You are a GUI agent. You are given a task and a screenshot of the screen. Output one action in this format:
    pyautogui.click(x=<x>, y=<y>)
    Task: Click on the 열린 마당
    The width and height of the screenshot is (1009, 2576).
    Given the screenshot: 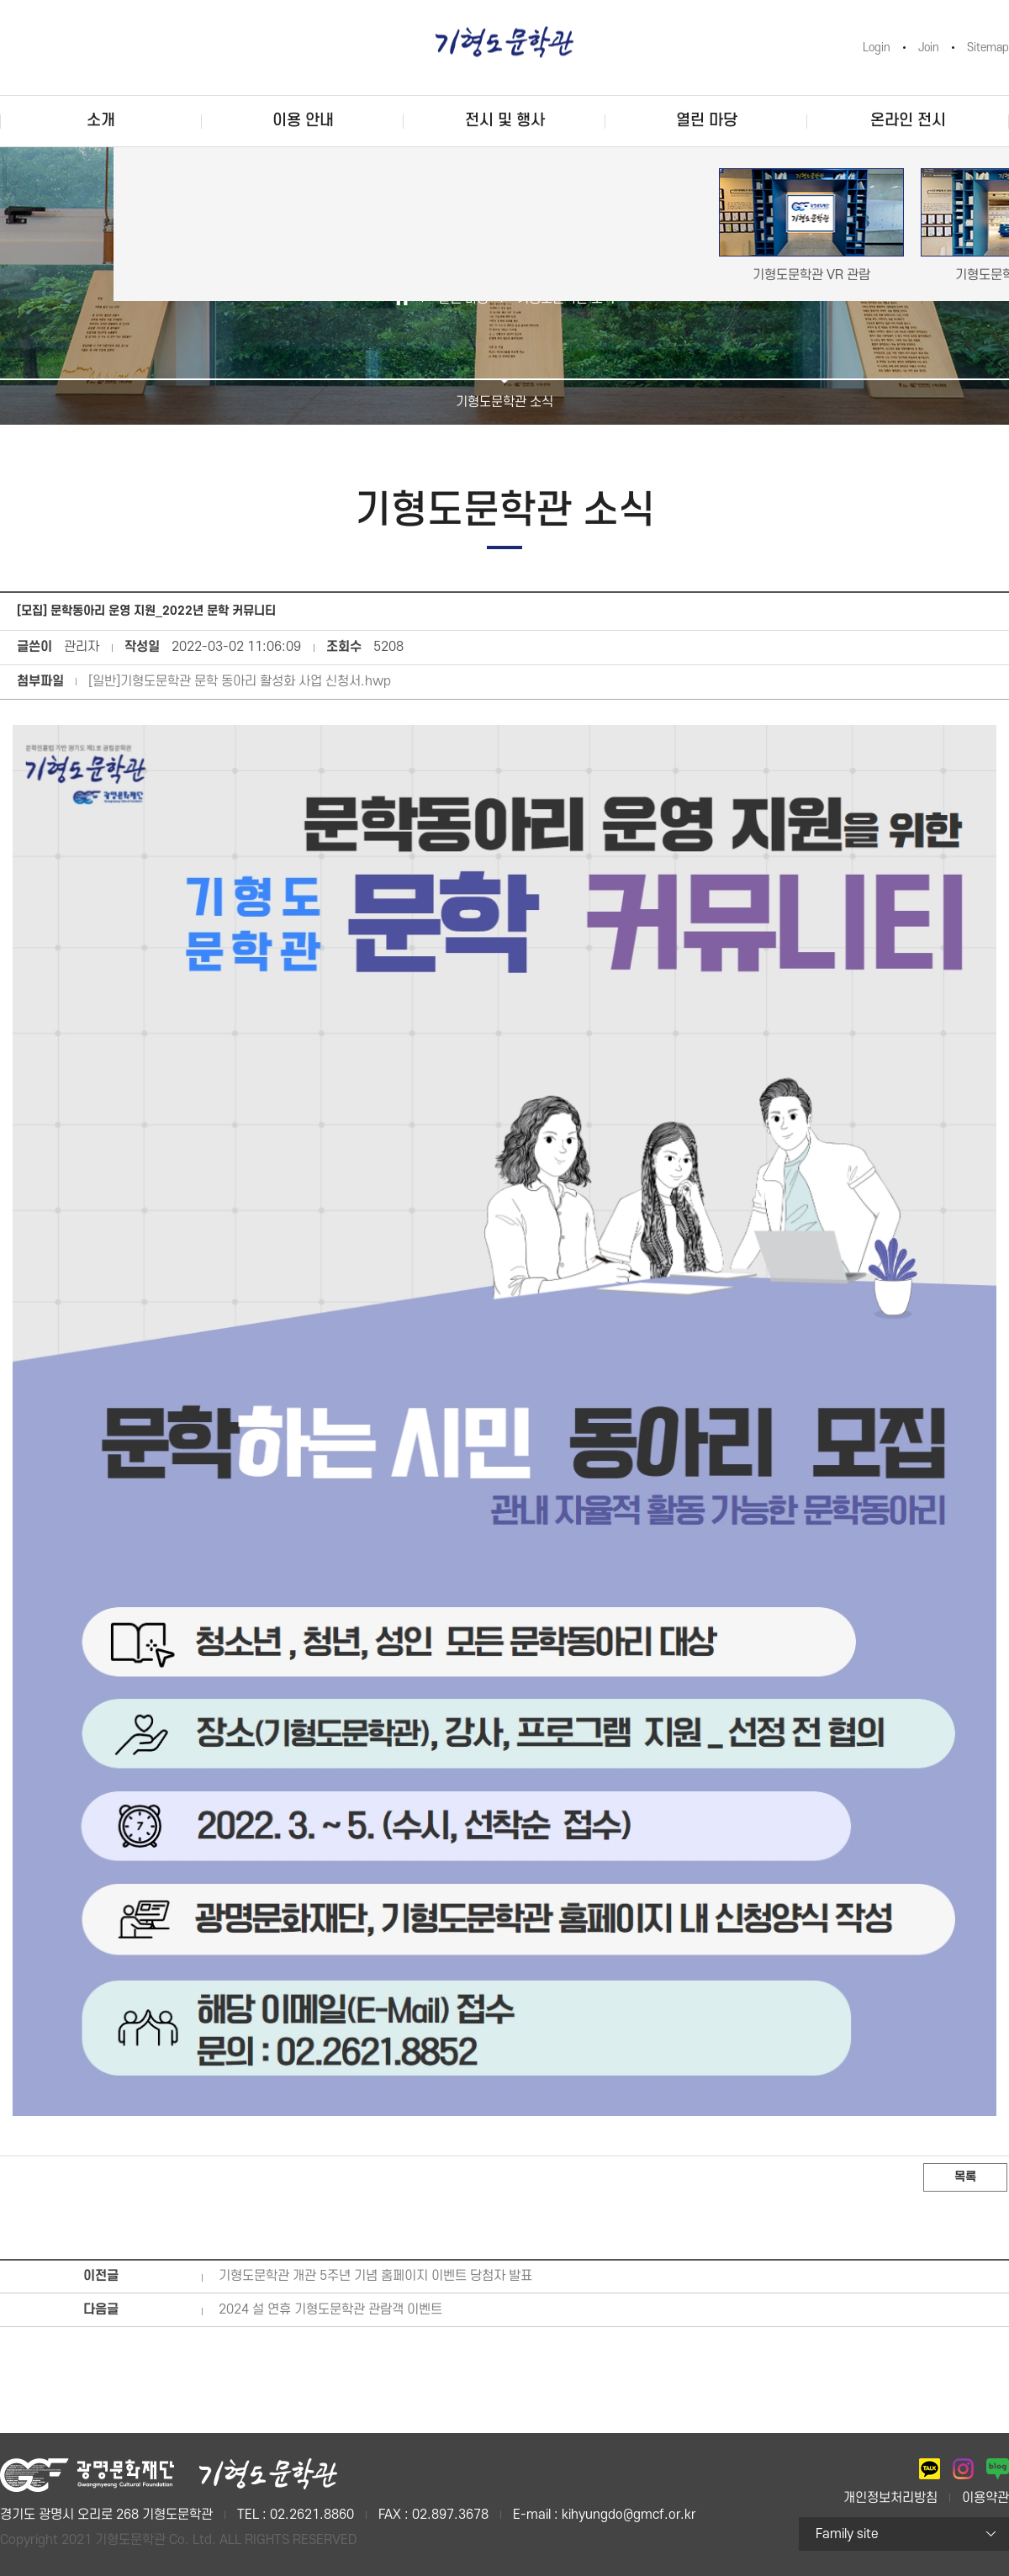 What is the action you would take?
    pyautogui.click(x=706, y=121)
    